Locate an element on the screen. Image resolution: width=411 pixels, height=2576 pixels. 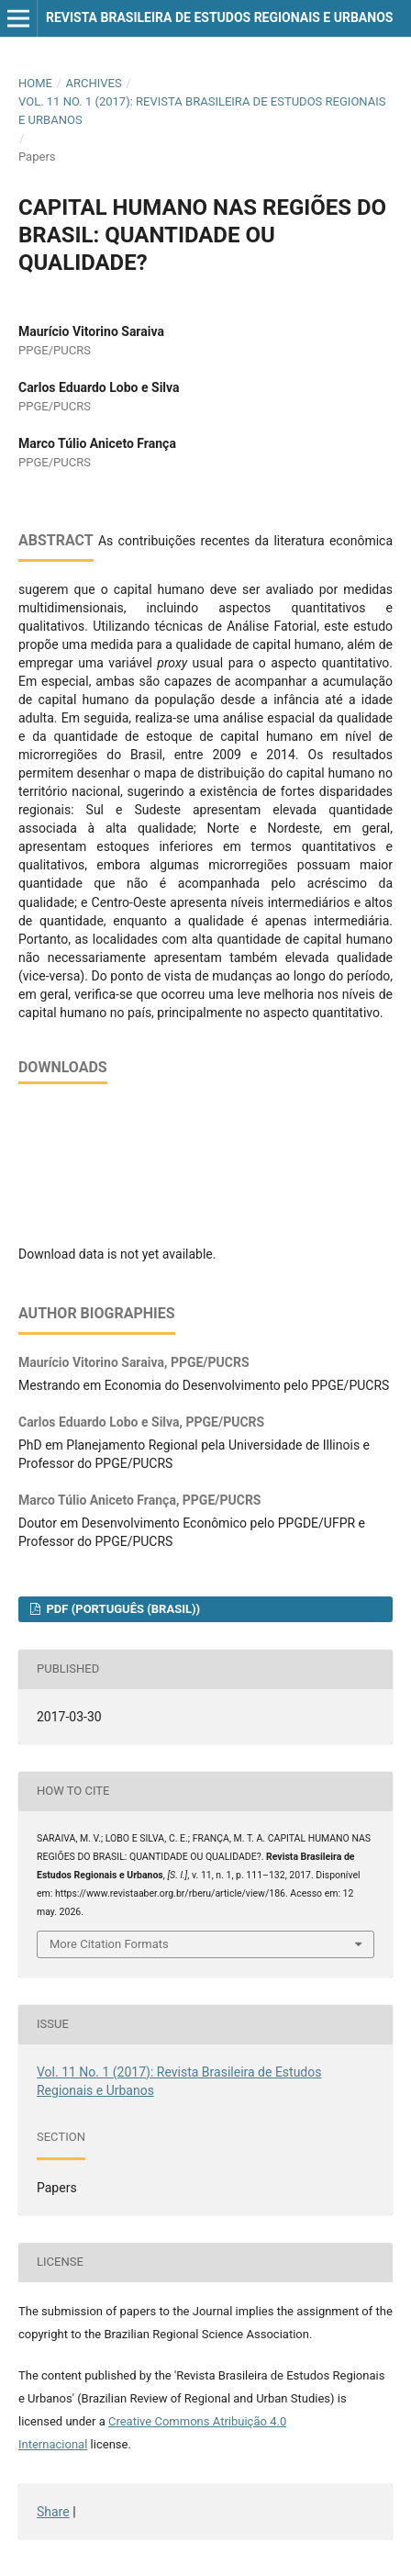
Vol. 11 No. 1 (2017): Revista Brasileira de Estudos Regionais e Urbanos is located at coordinates (202, 111).